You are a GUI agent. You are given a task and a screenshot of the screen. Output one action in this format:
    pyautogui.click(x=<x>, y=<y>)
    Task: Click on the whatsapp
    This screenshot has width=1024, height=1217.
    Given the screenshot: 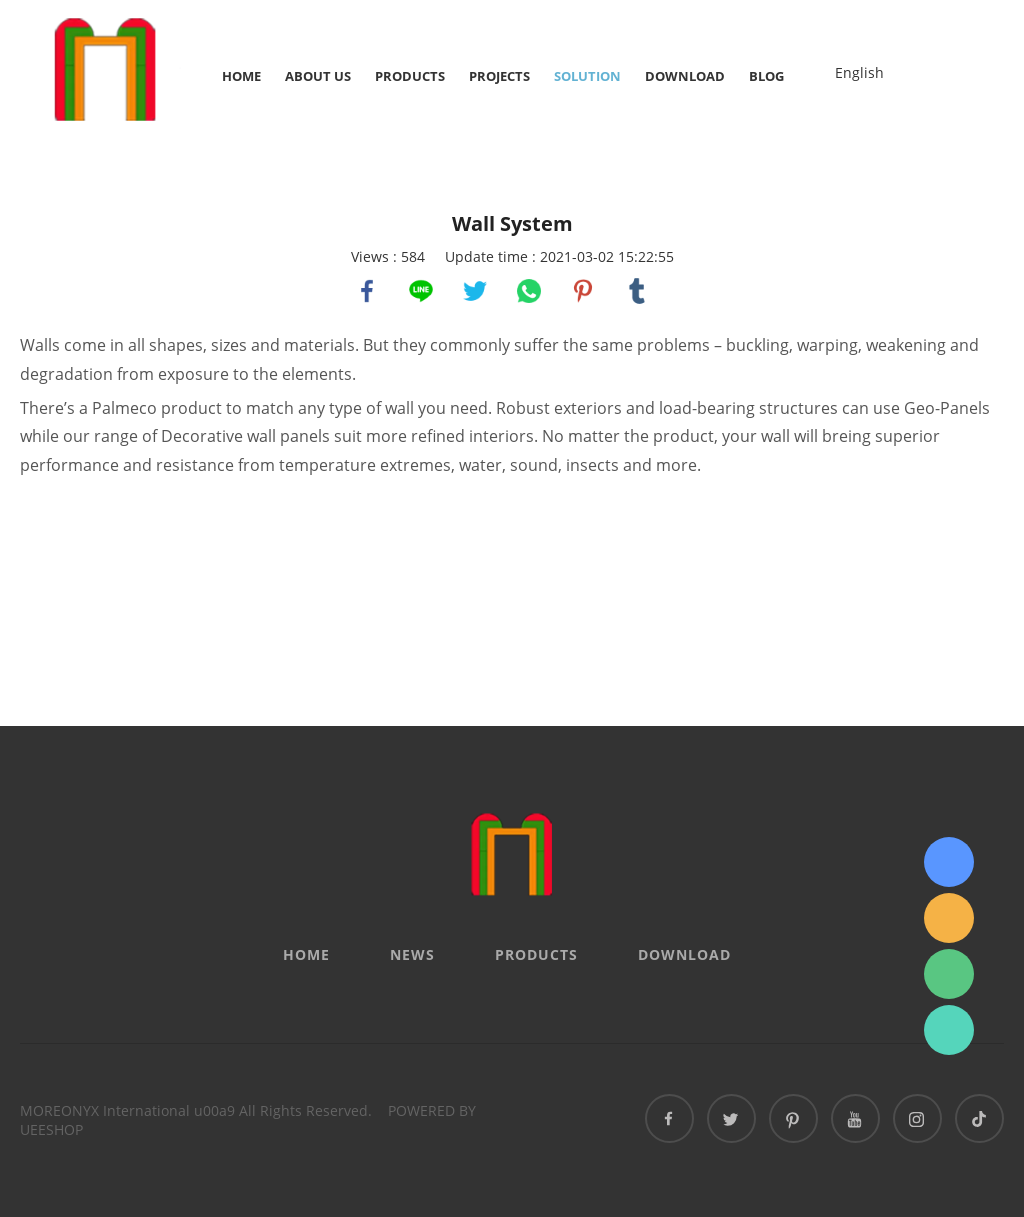 What is the action you would take?
    pyautogui.click(x=529, y=291)
    